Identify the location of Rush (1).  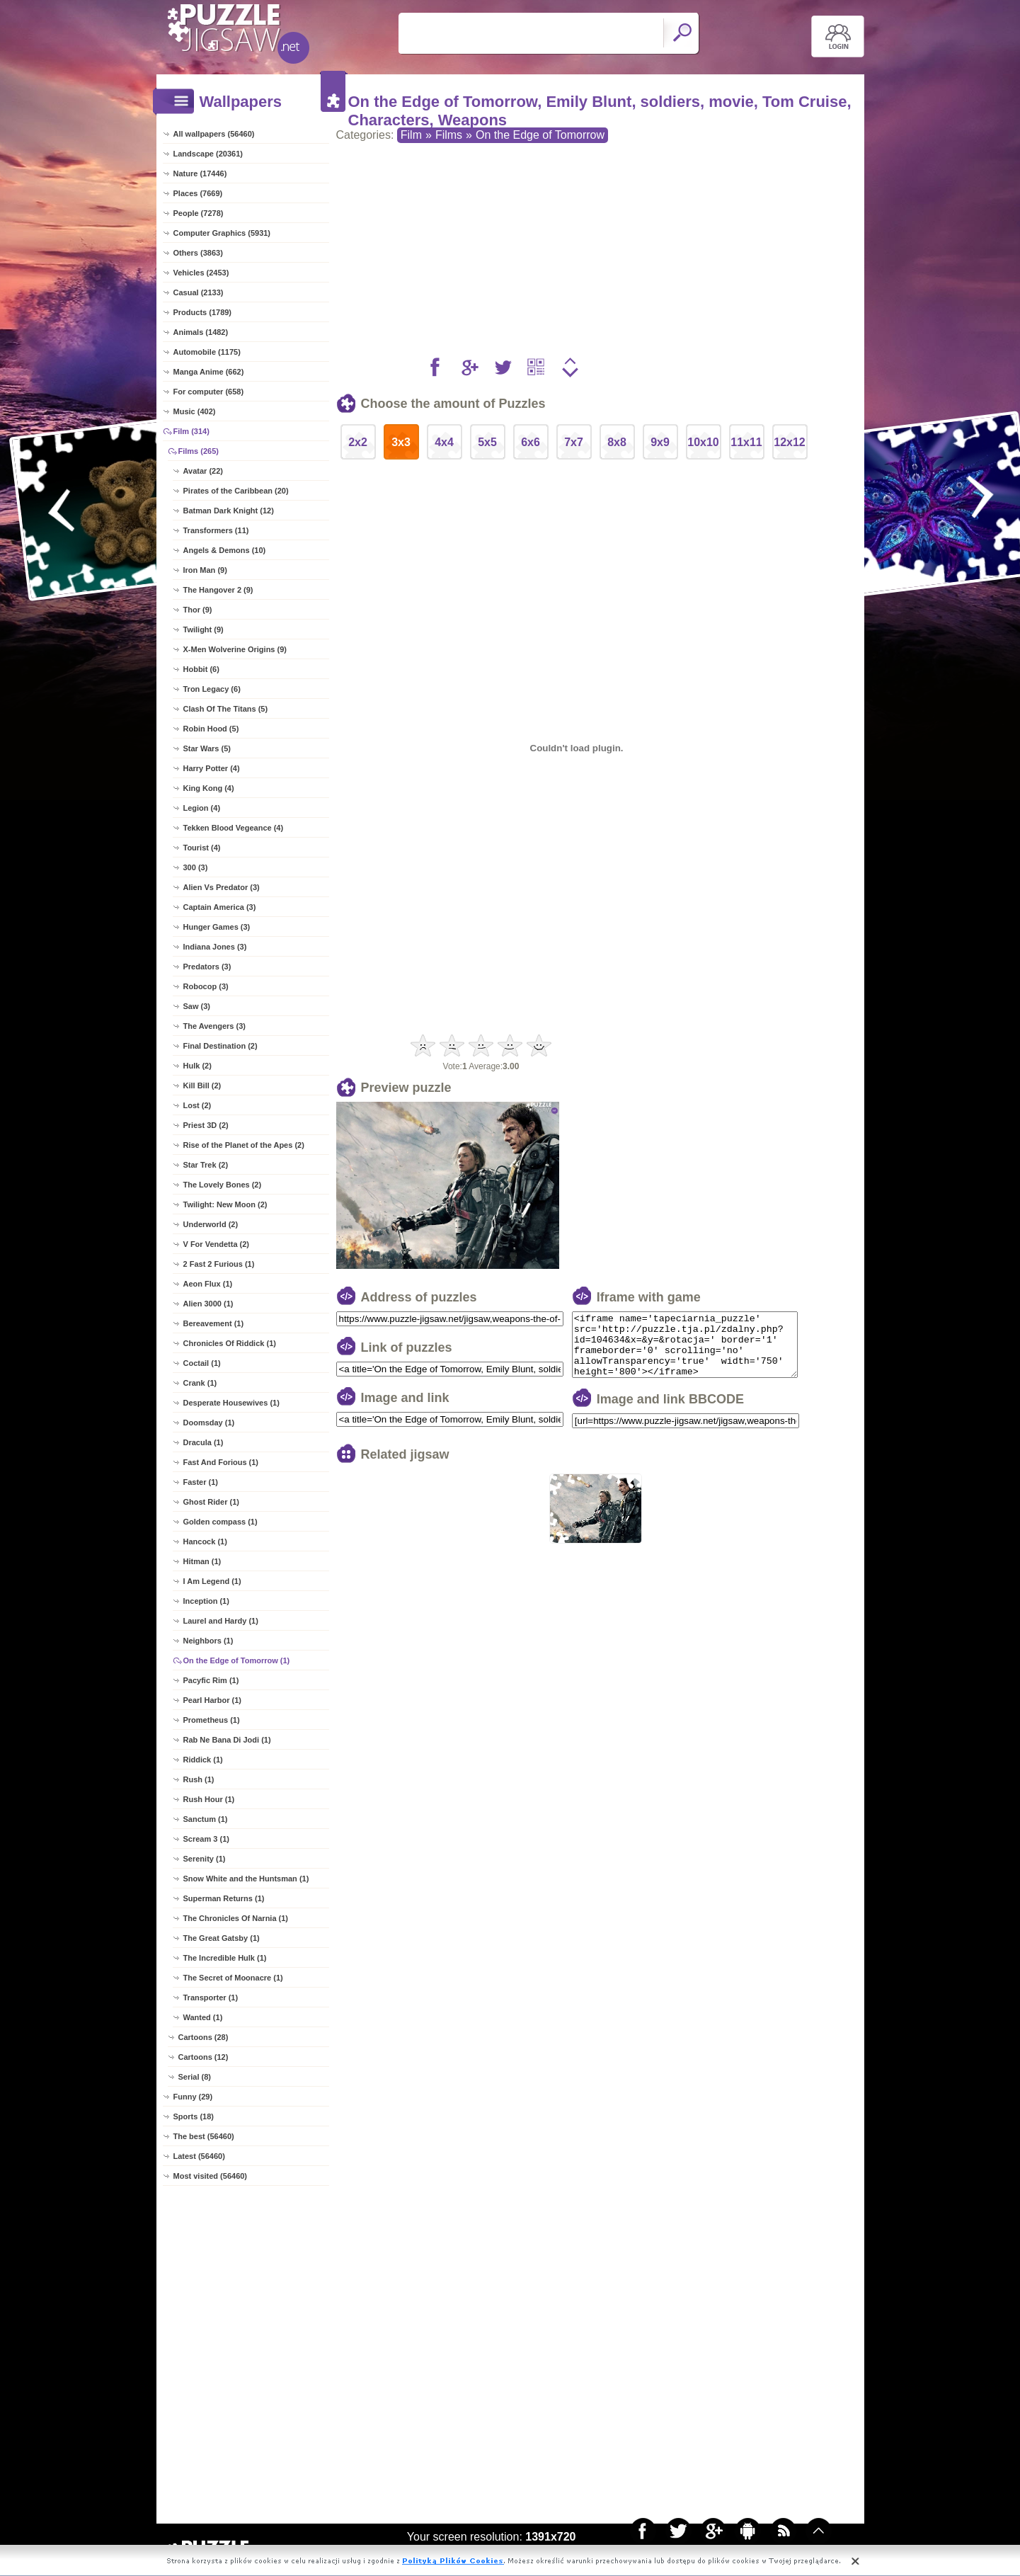
(198, 1779).